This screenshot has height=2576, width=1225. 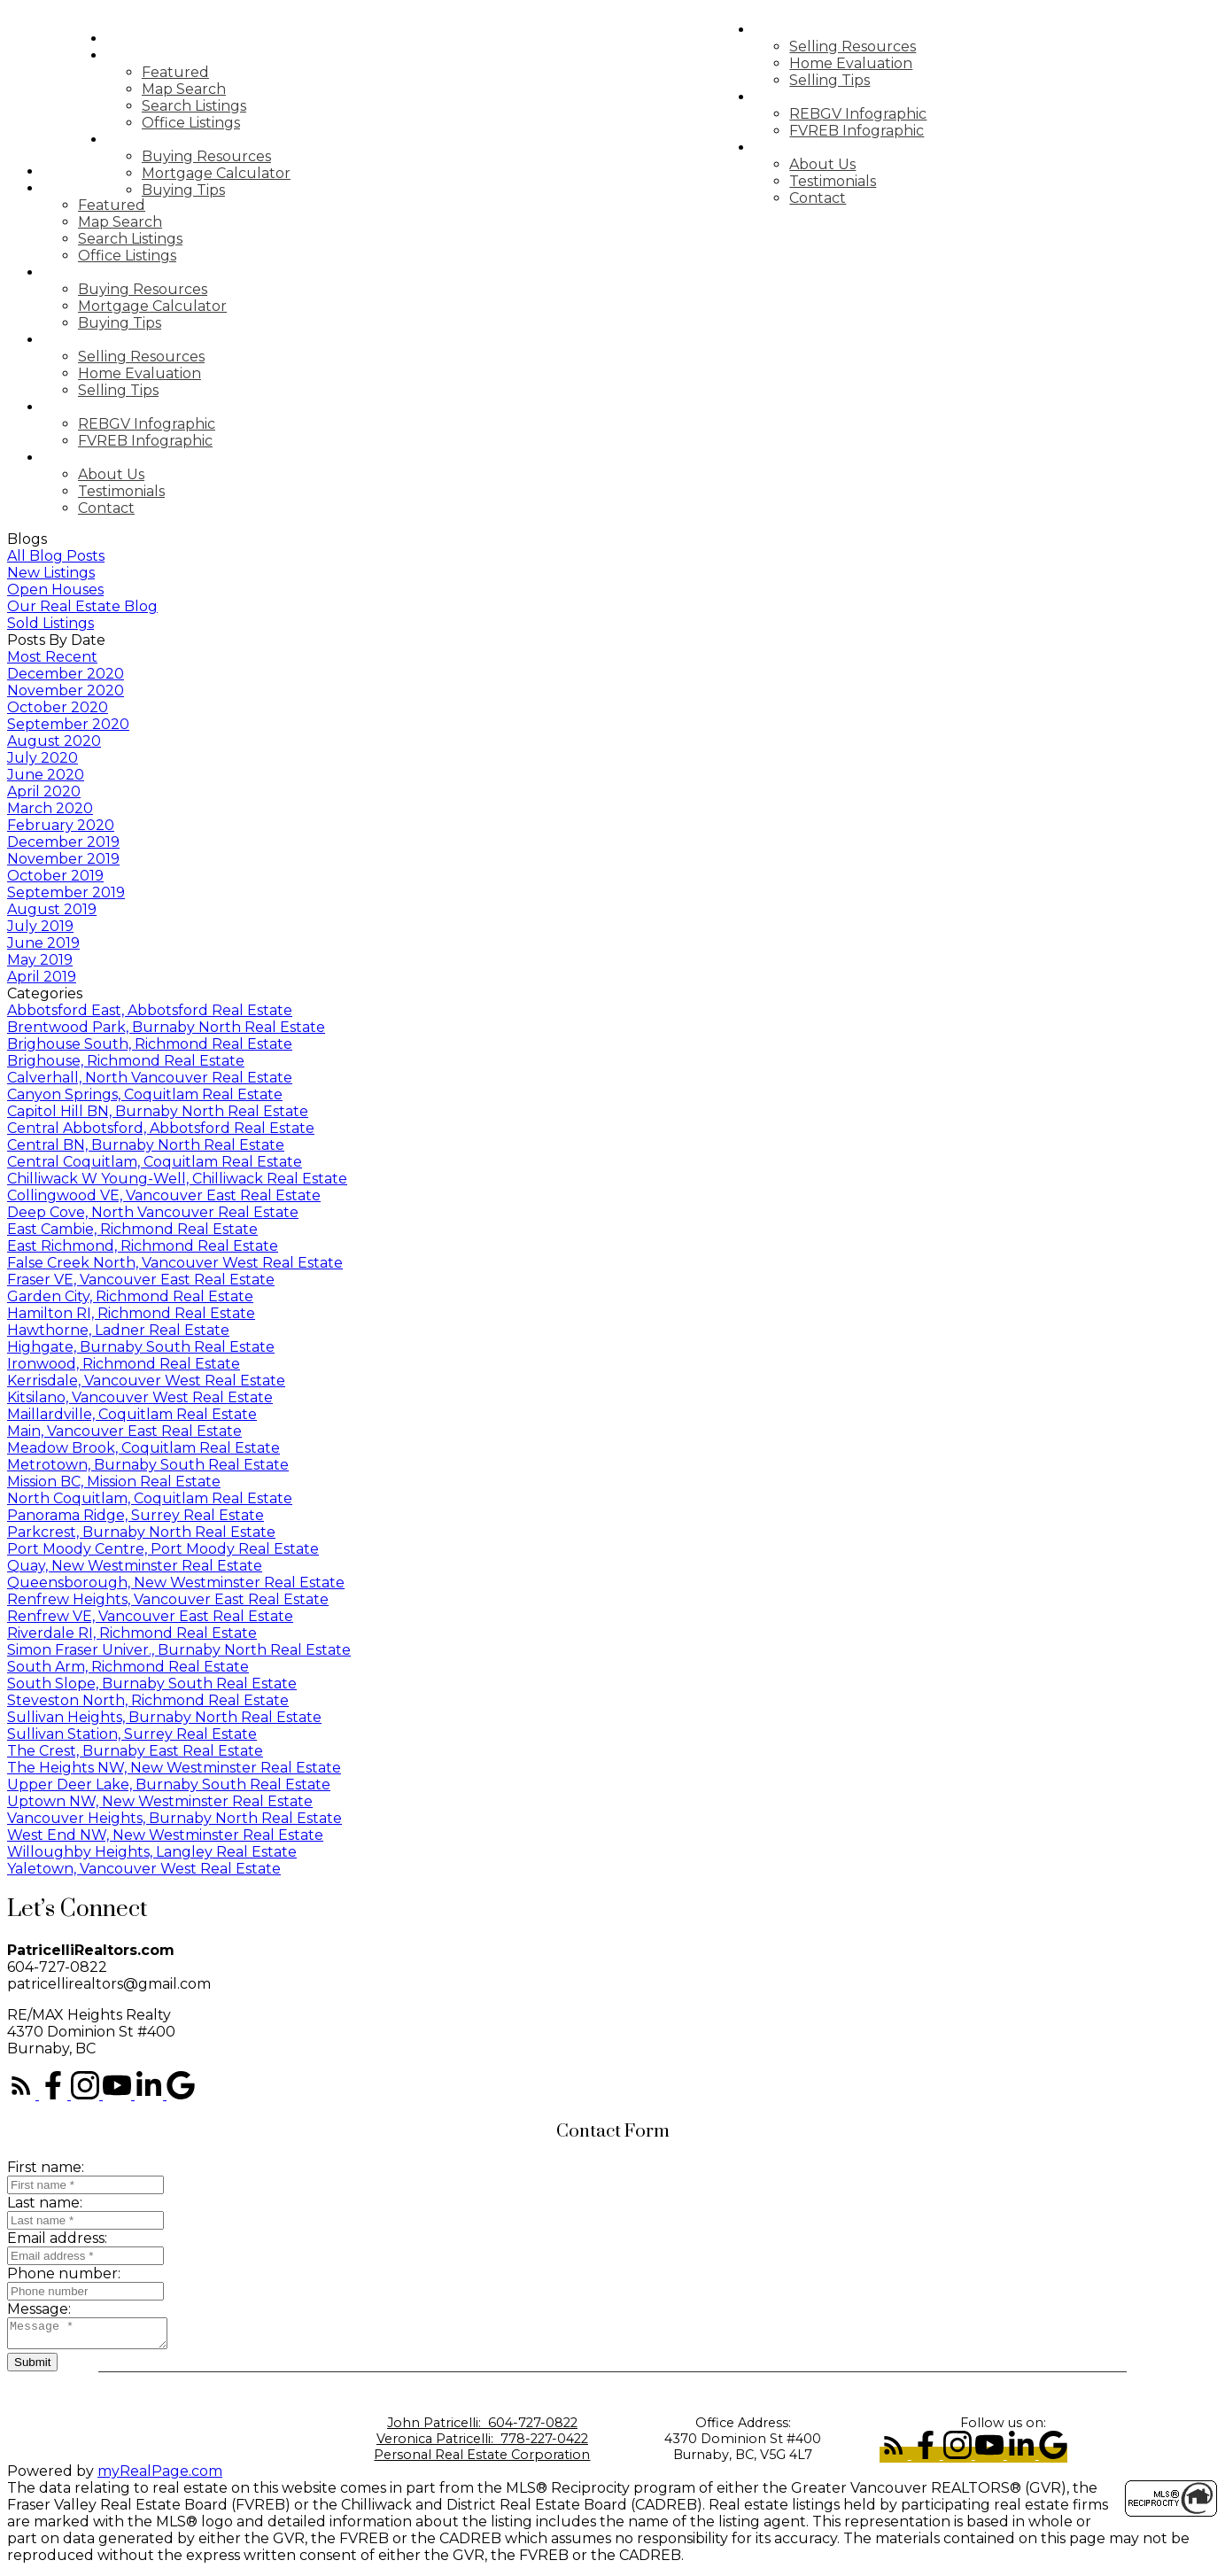 I want to click on Renfrew VE, Vancouver East Real Estate, so click(x=150, y=1616).